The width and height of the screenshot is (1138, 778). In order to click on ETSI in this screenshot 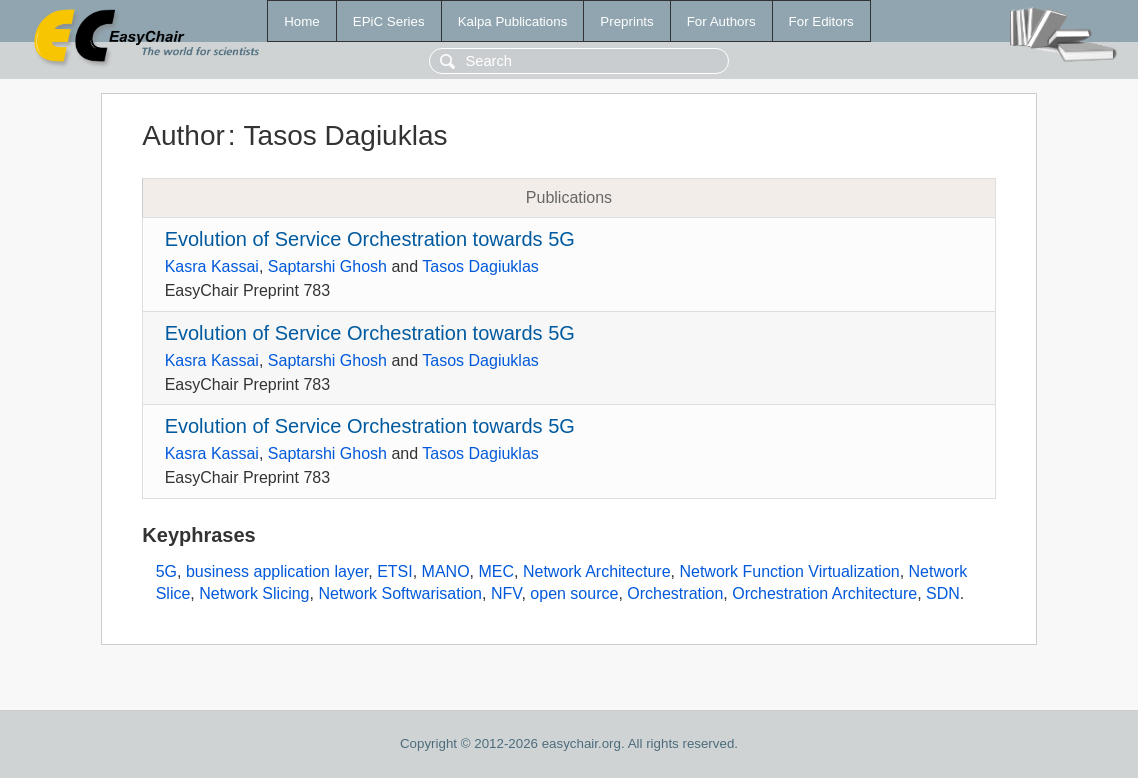, I will do `click(395, 571)`.